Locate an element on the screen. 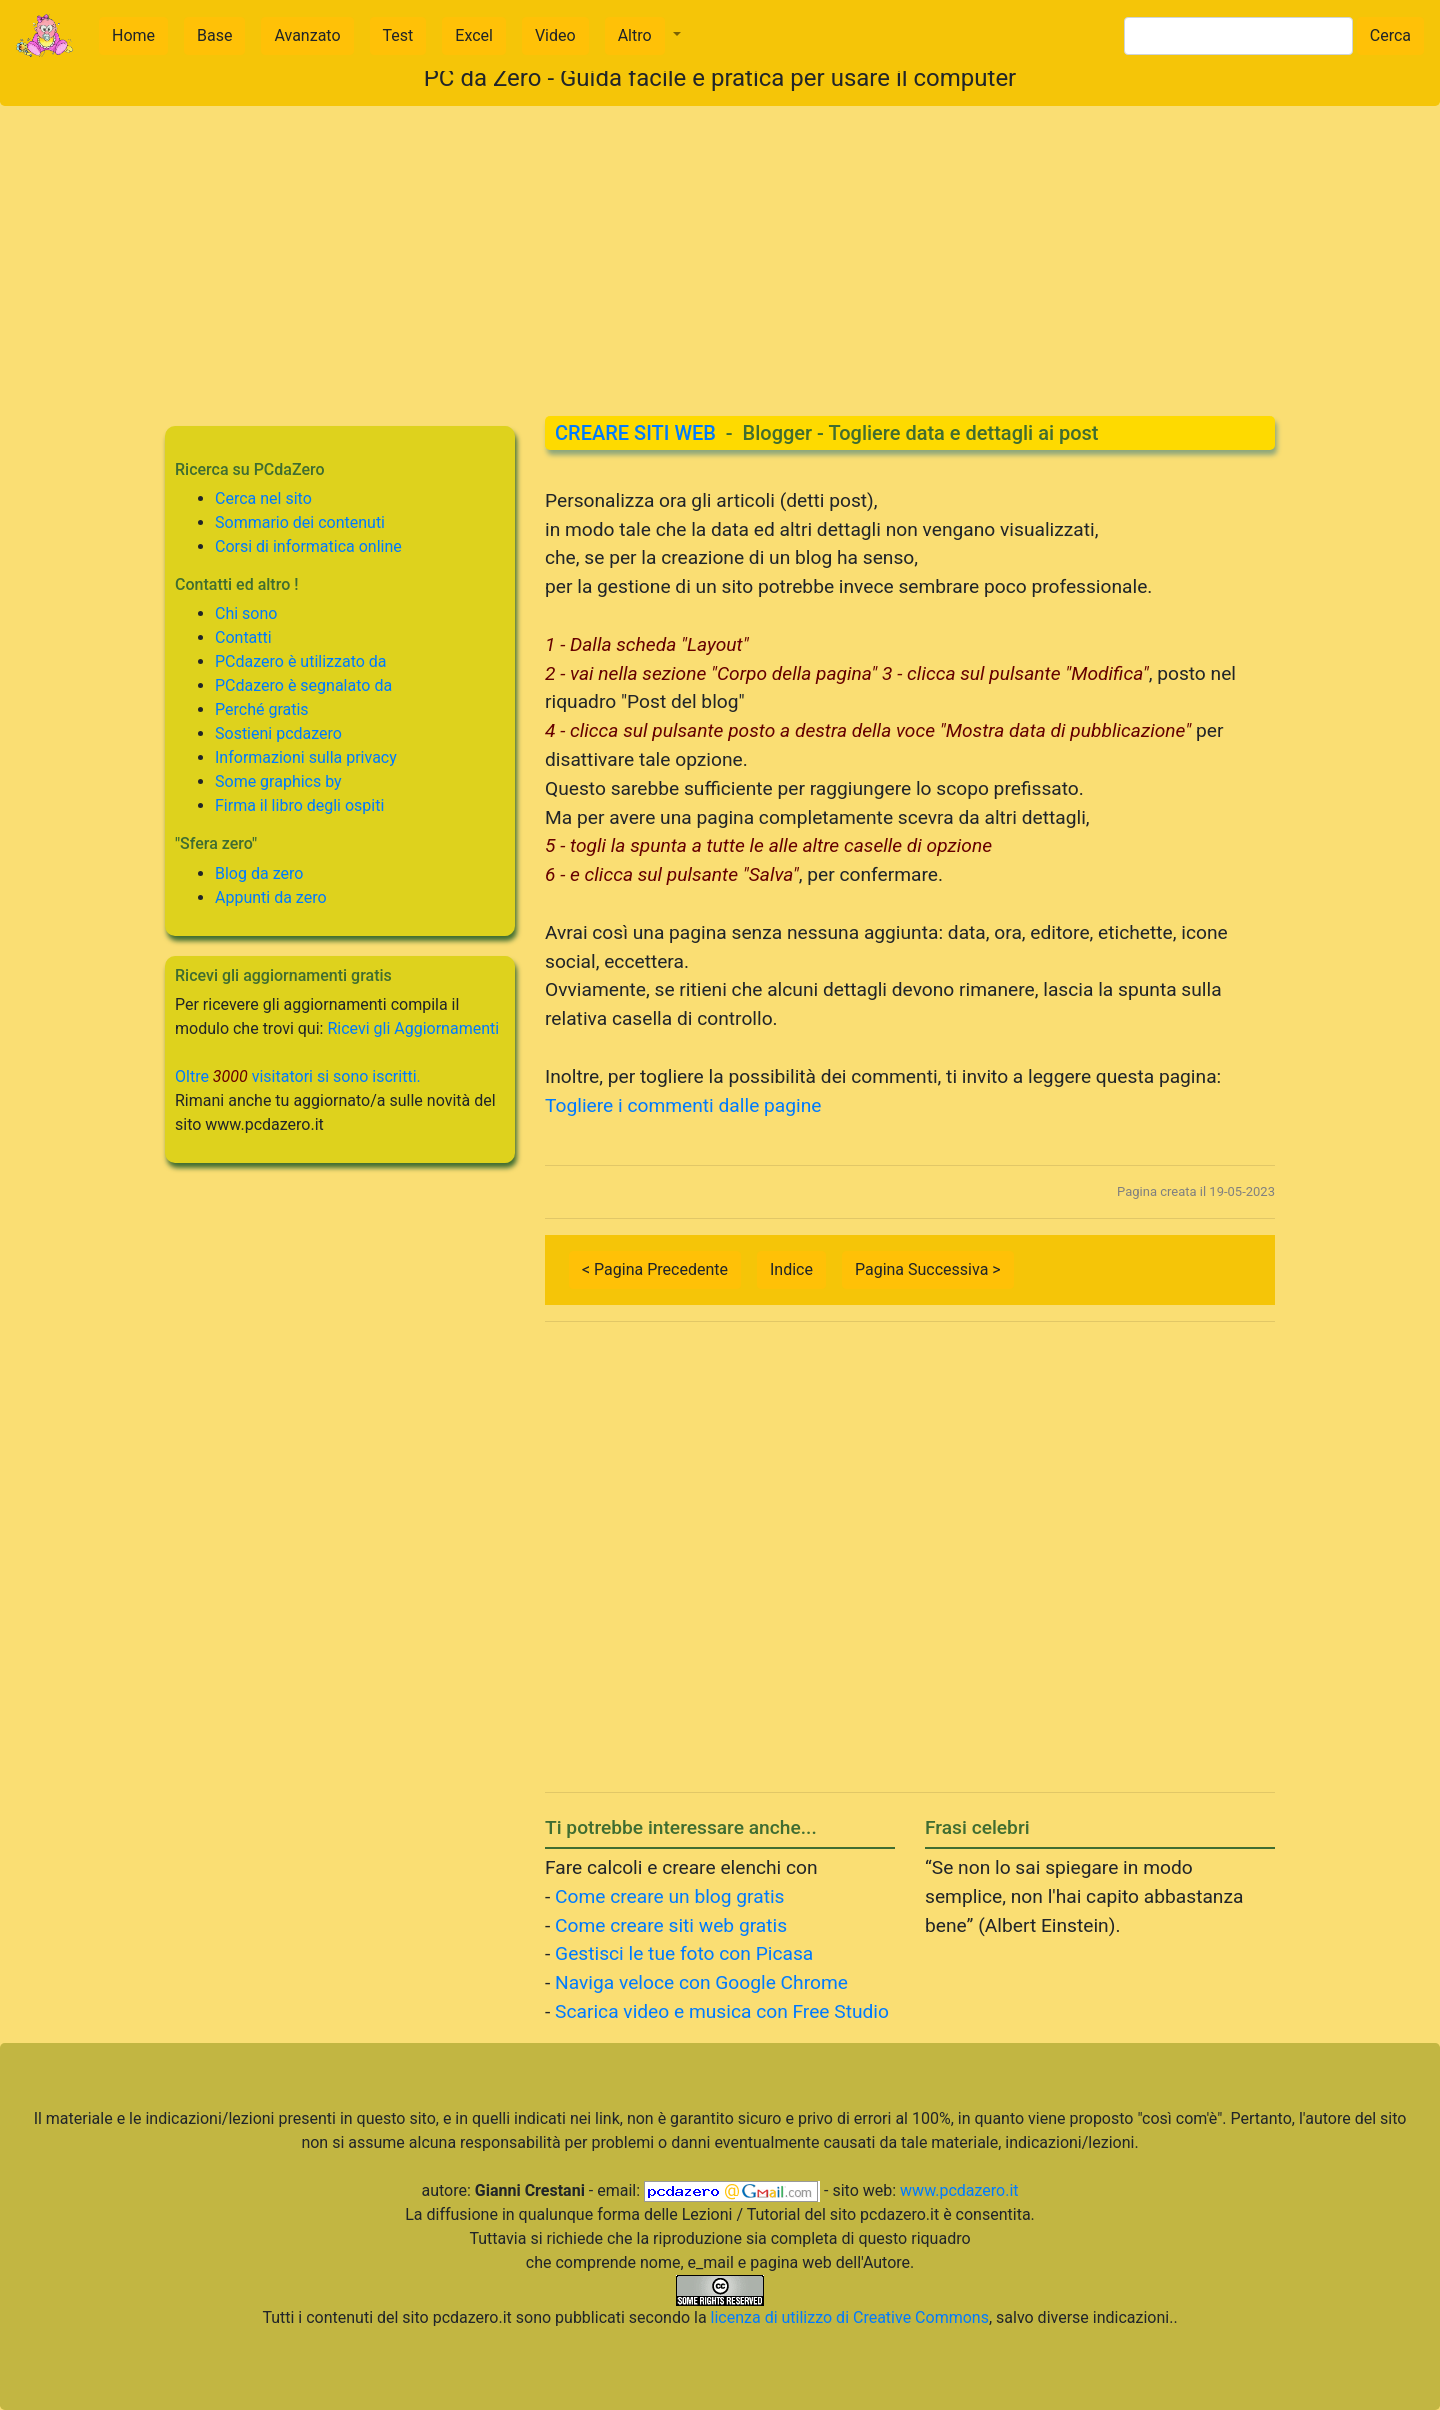 This screenshot has width=1440, height=2410. Naviga veloce con Google Chrome is located at coordinates (701, 1982).